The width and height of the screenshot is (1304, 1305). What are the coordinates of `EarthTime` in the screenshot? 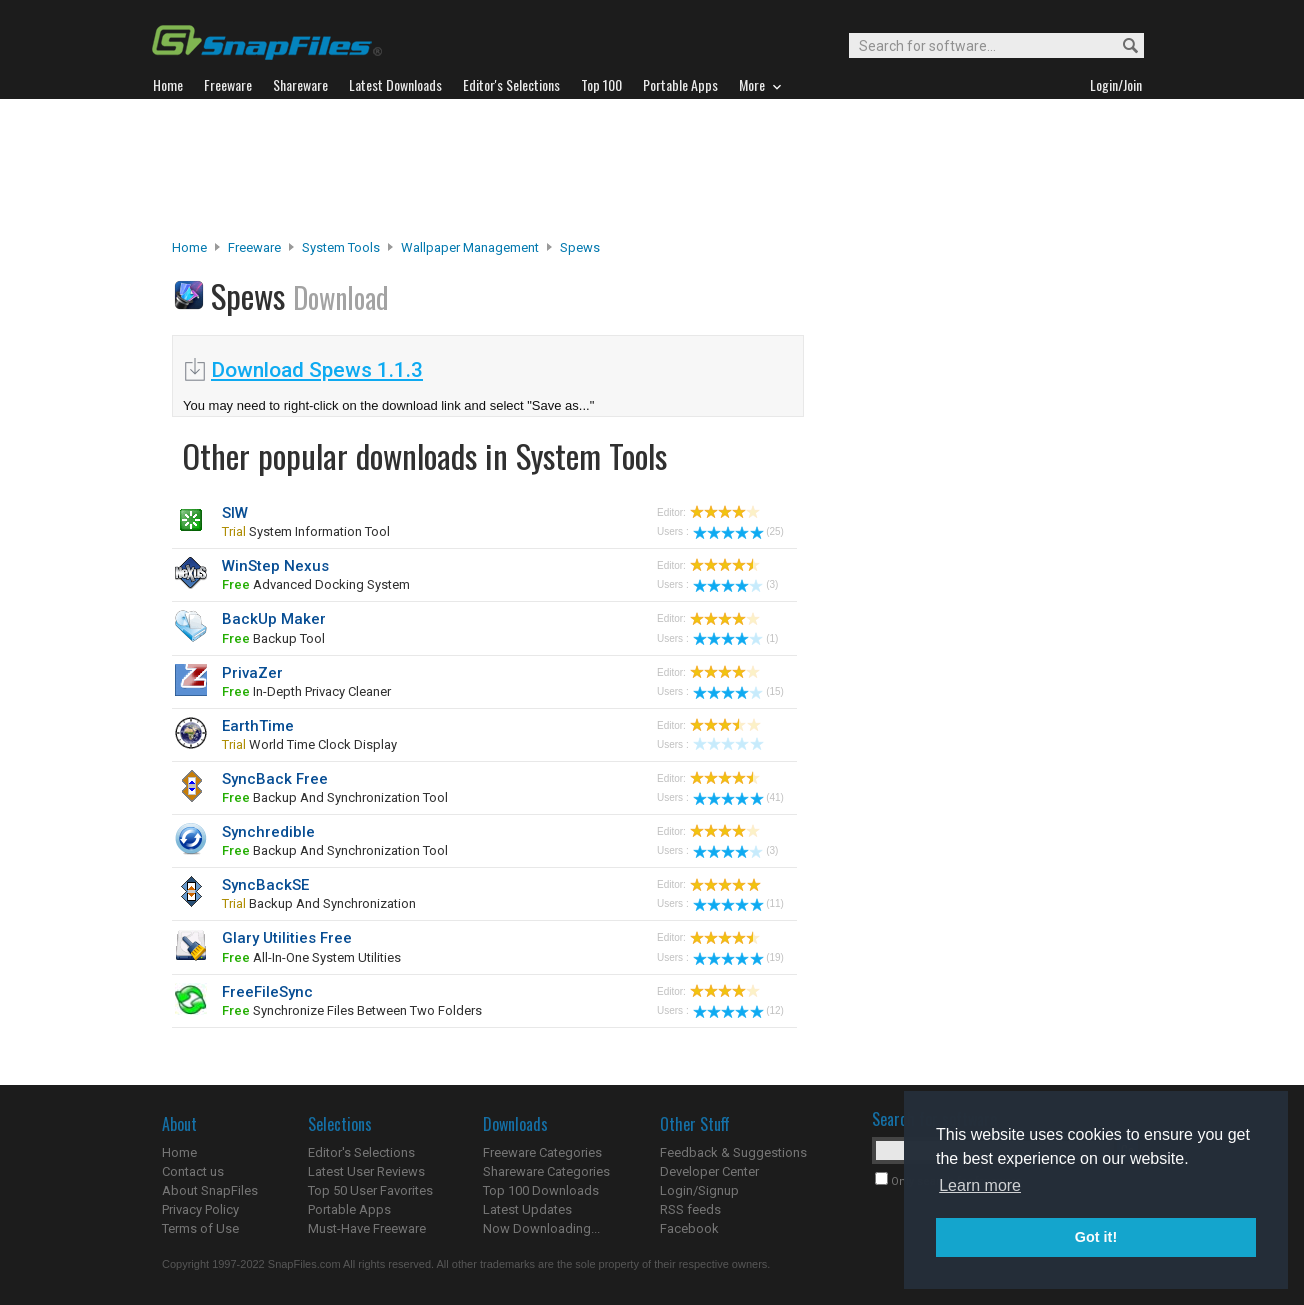 It's located at (258, 726).